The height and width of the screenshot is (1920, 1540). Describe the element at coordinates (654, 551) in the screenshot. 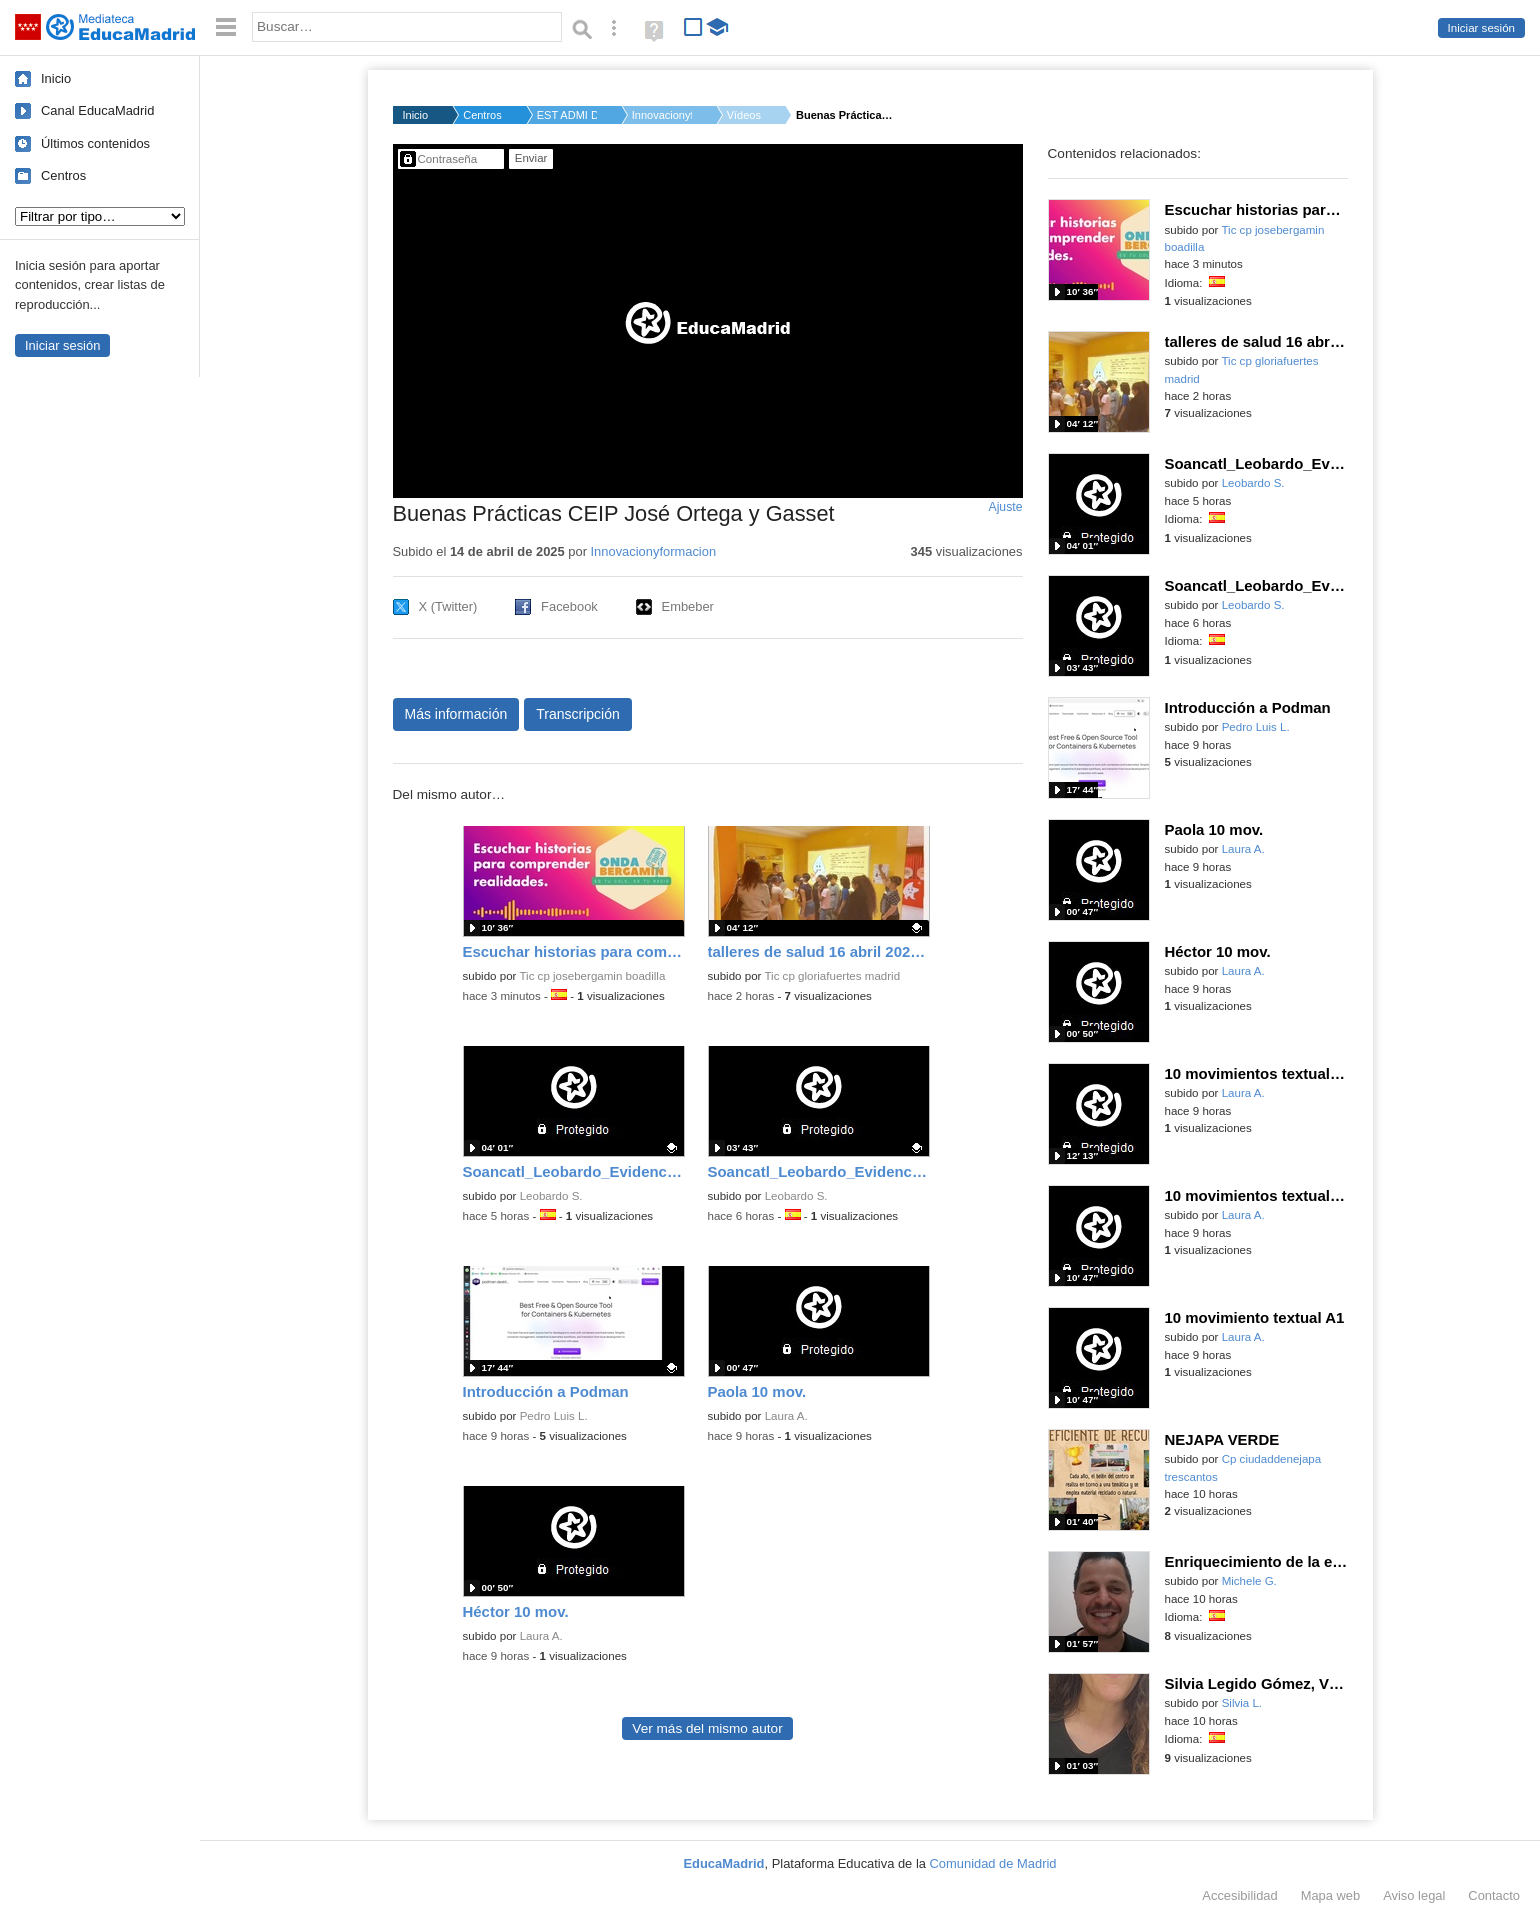

I see `Innovacionyformacion` at that location.